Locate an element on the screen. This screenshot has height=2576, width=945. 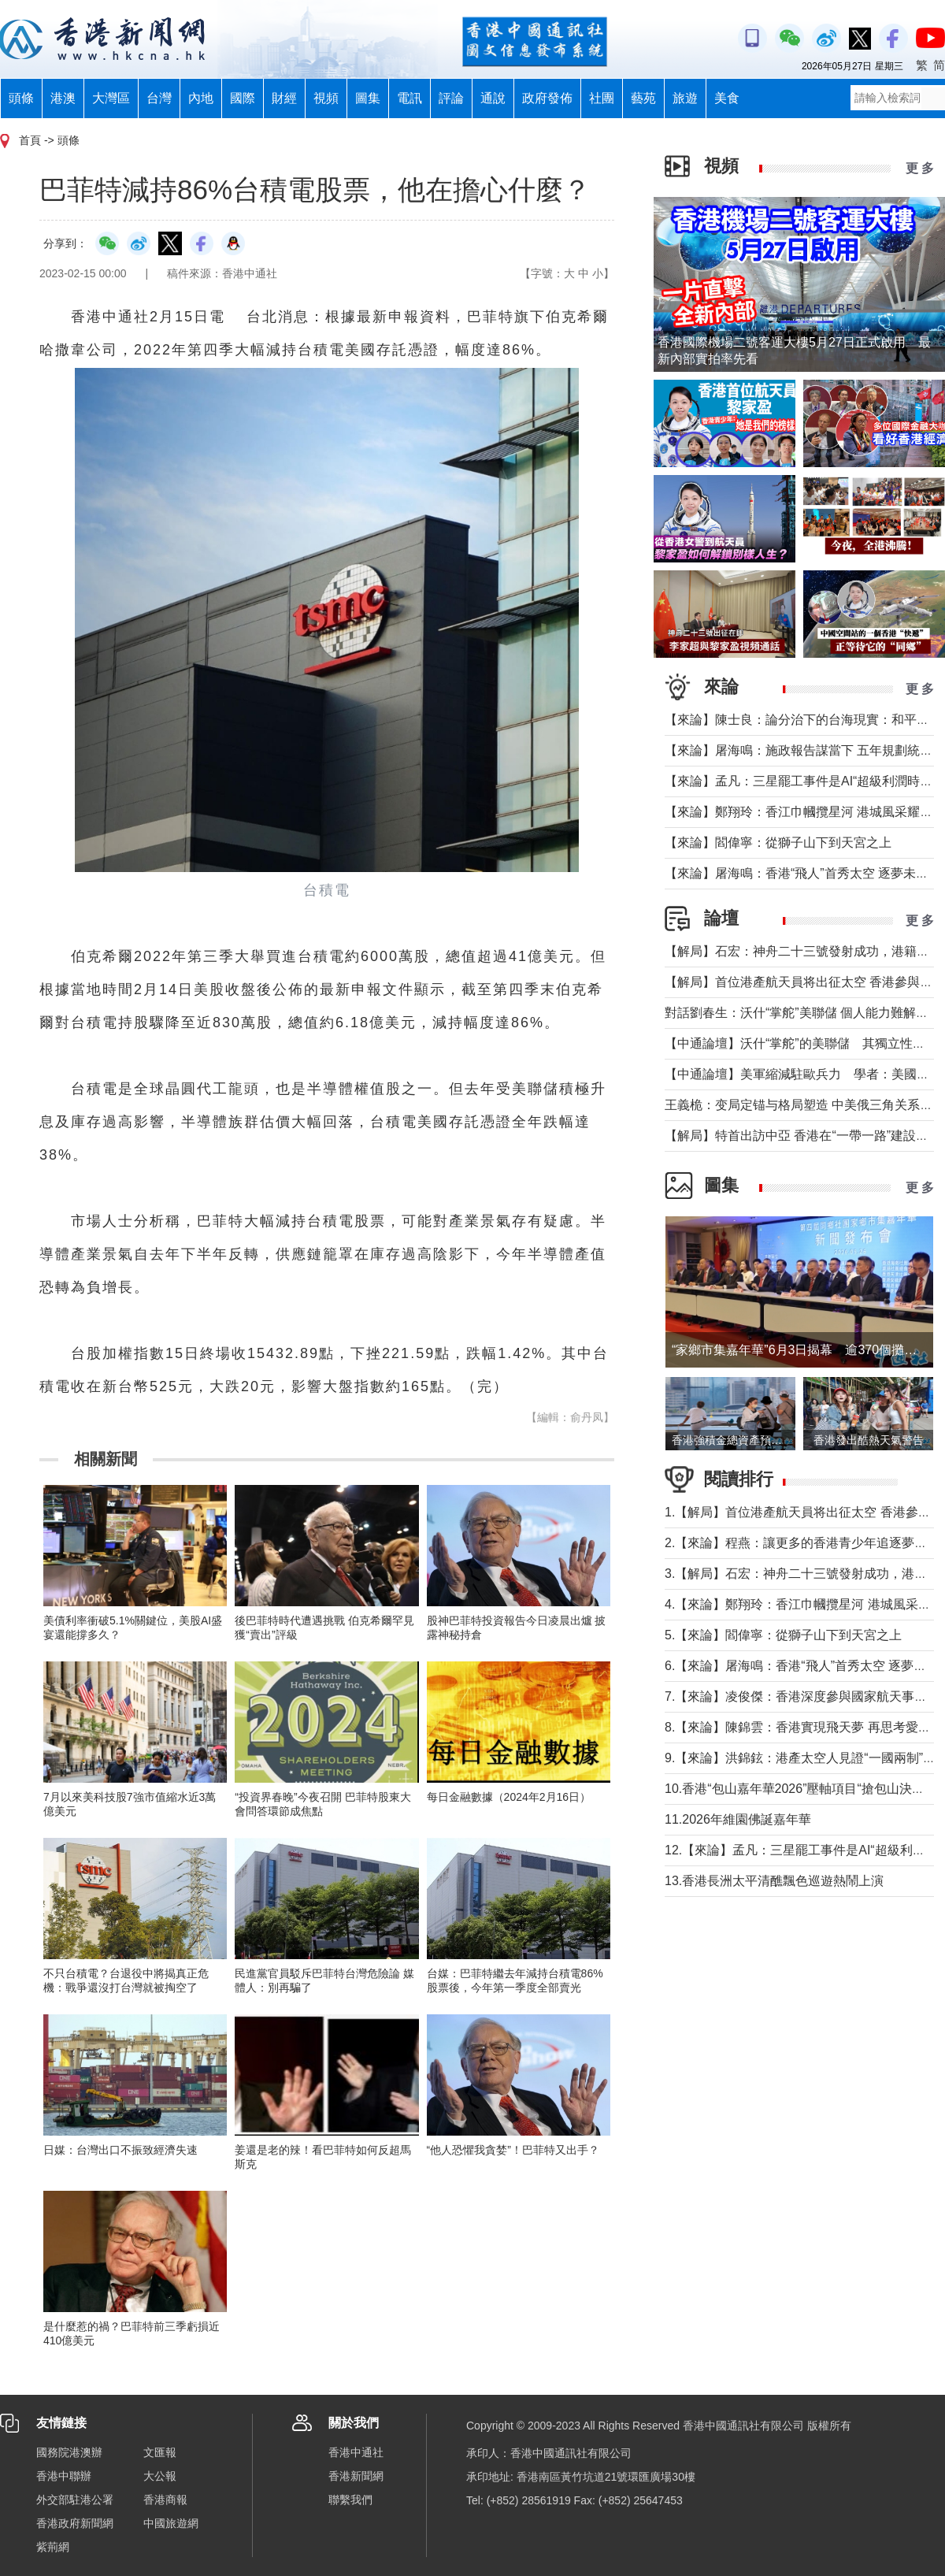
5.【來論】閻偉寧：從獅子山下到天宮之上 is located at coordinates (783, 1635).